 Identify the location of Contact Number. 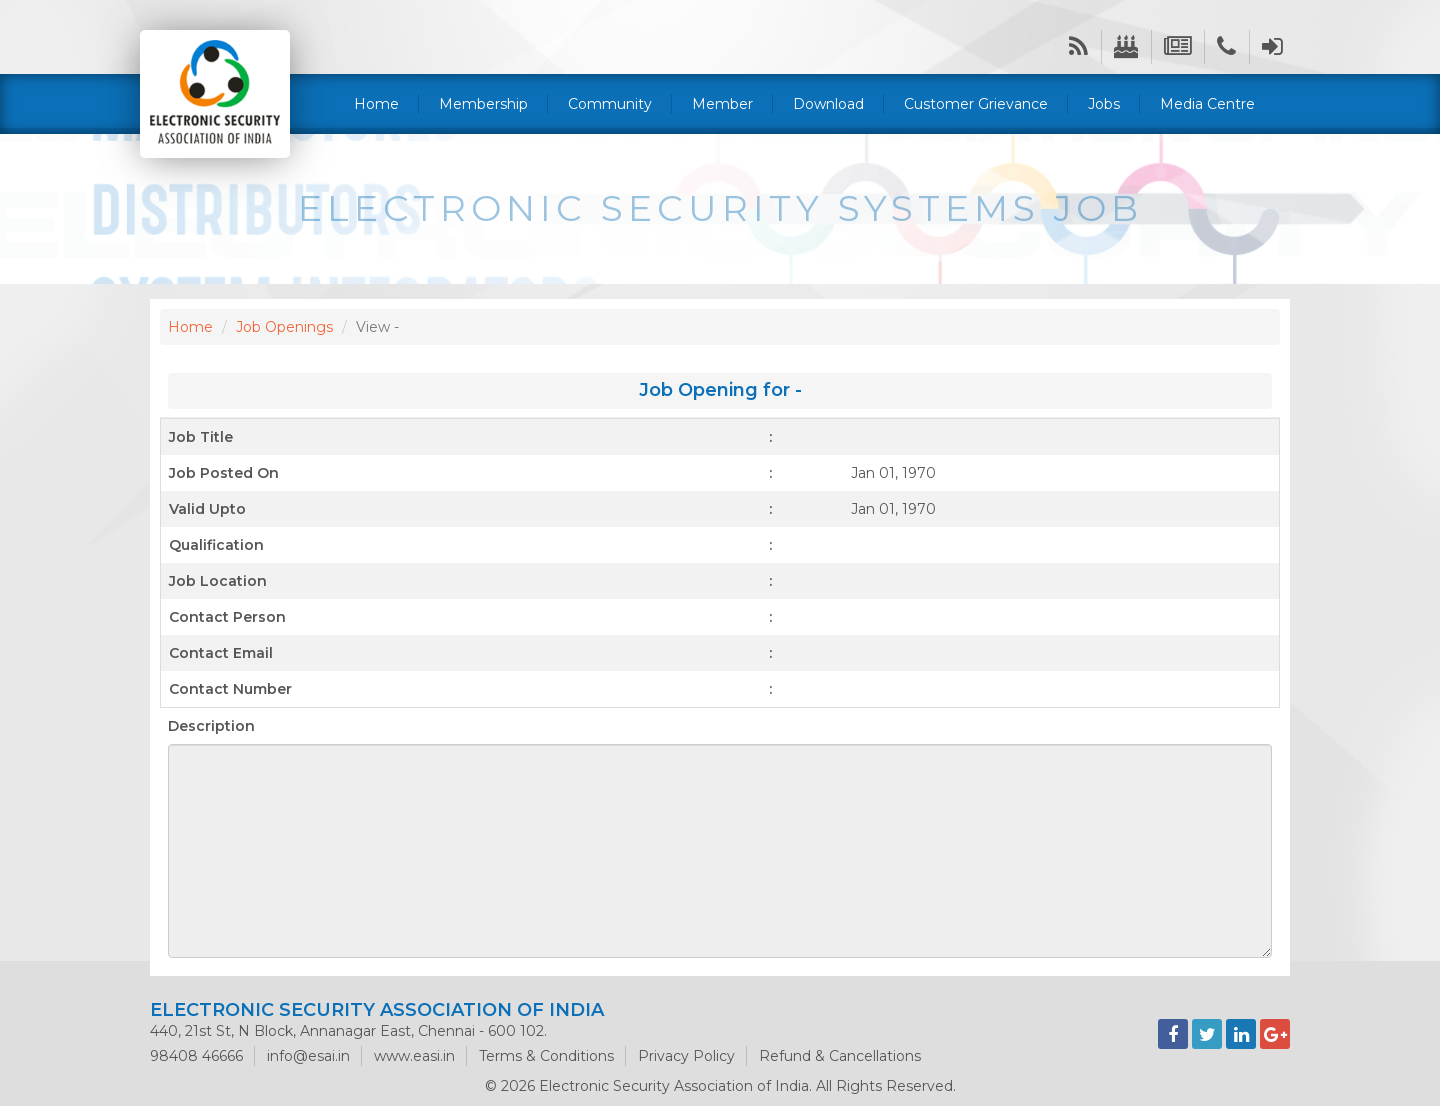
(230, 689).